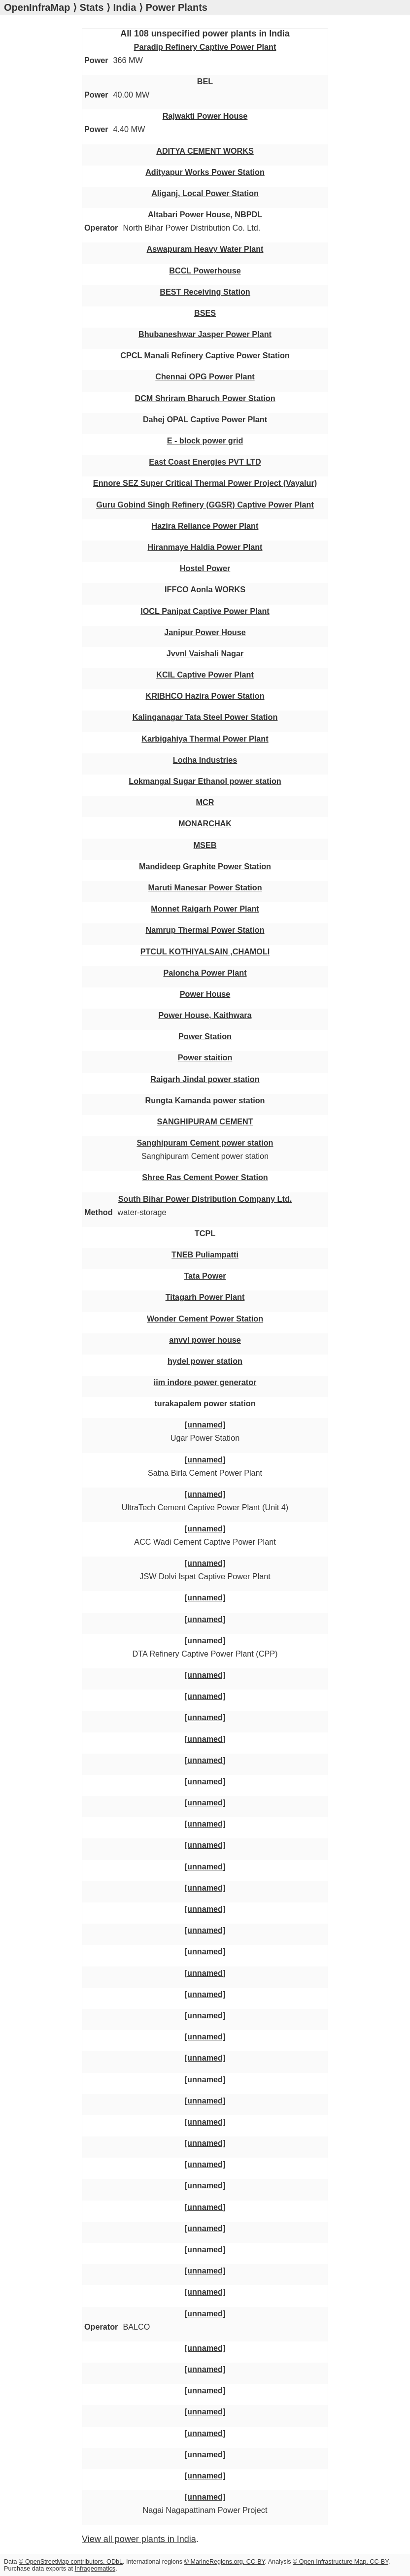 The image size is (410, 2576). What do you see at coordinates (205, 759) in the screenshot?
I see `Lodha Industries` at bounding box center [205, 759].